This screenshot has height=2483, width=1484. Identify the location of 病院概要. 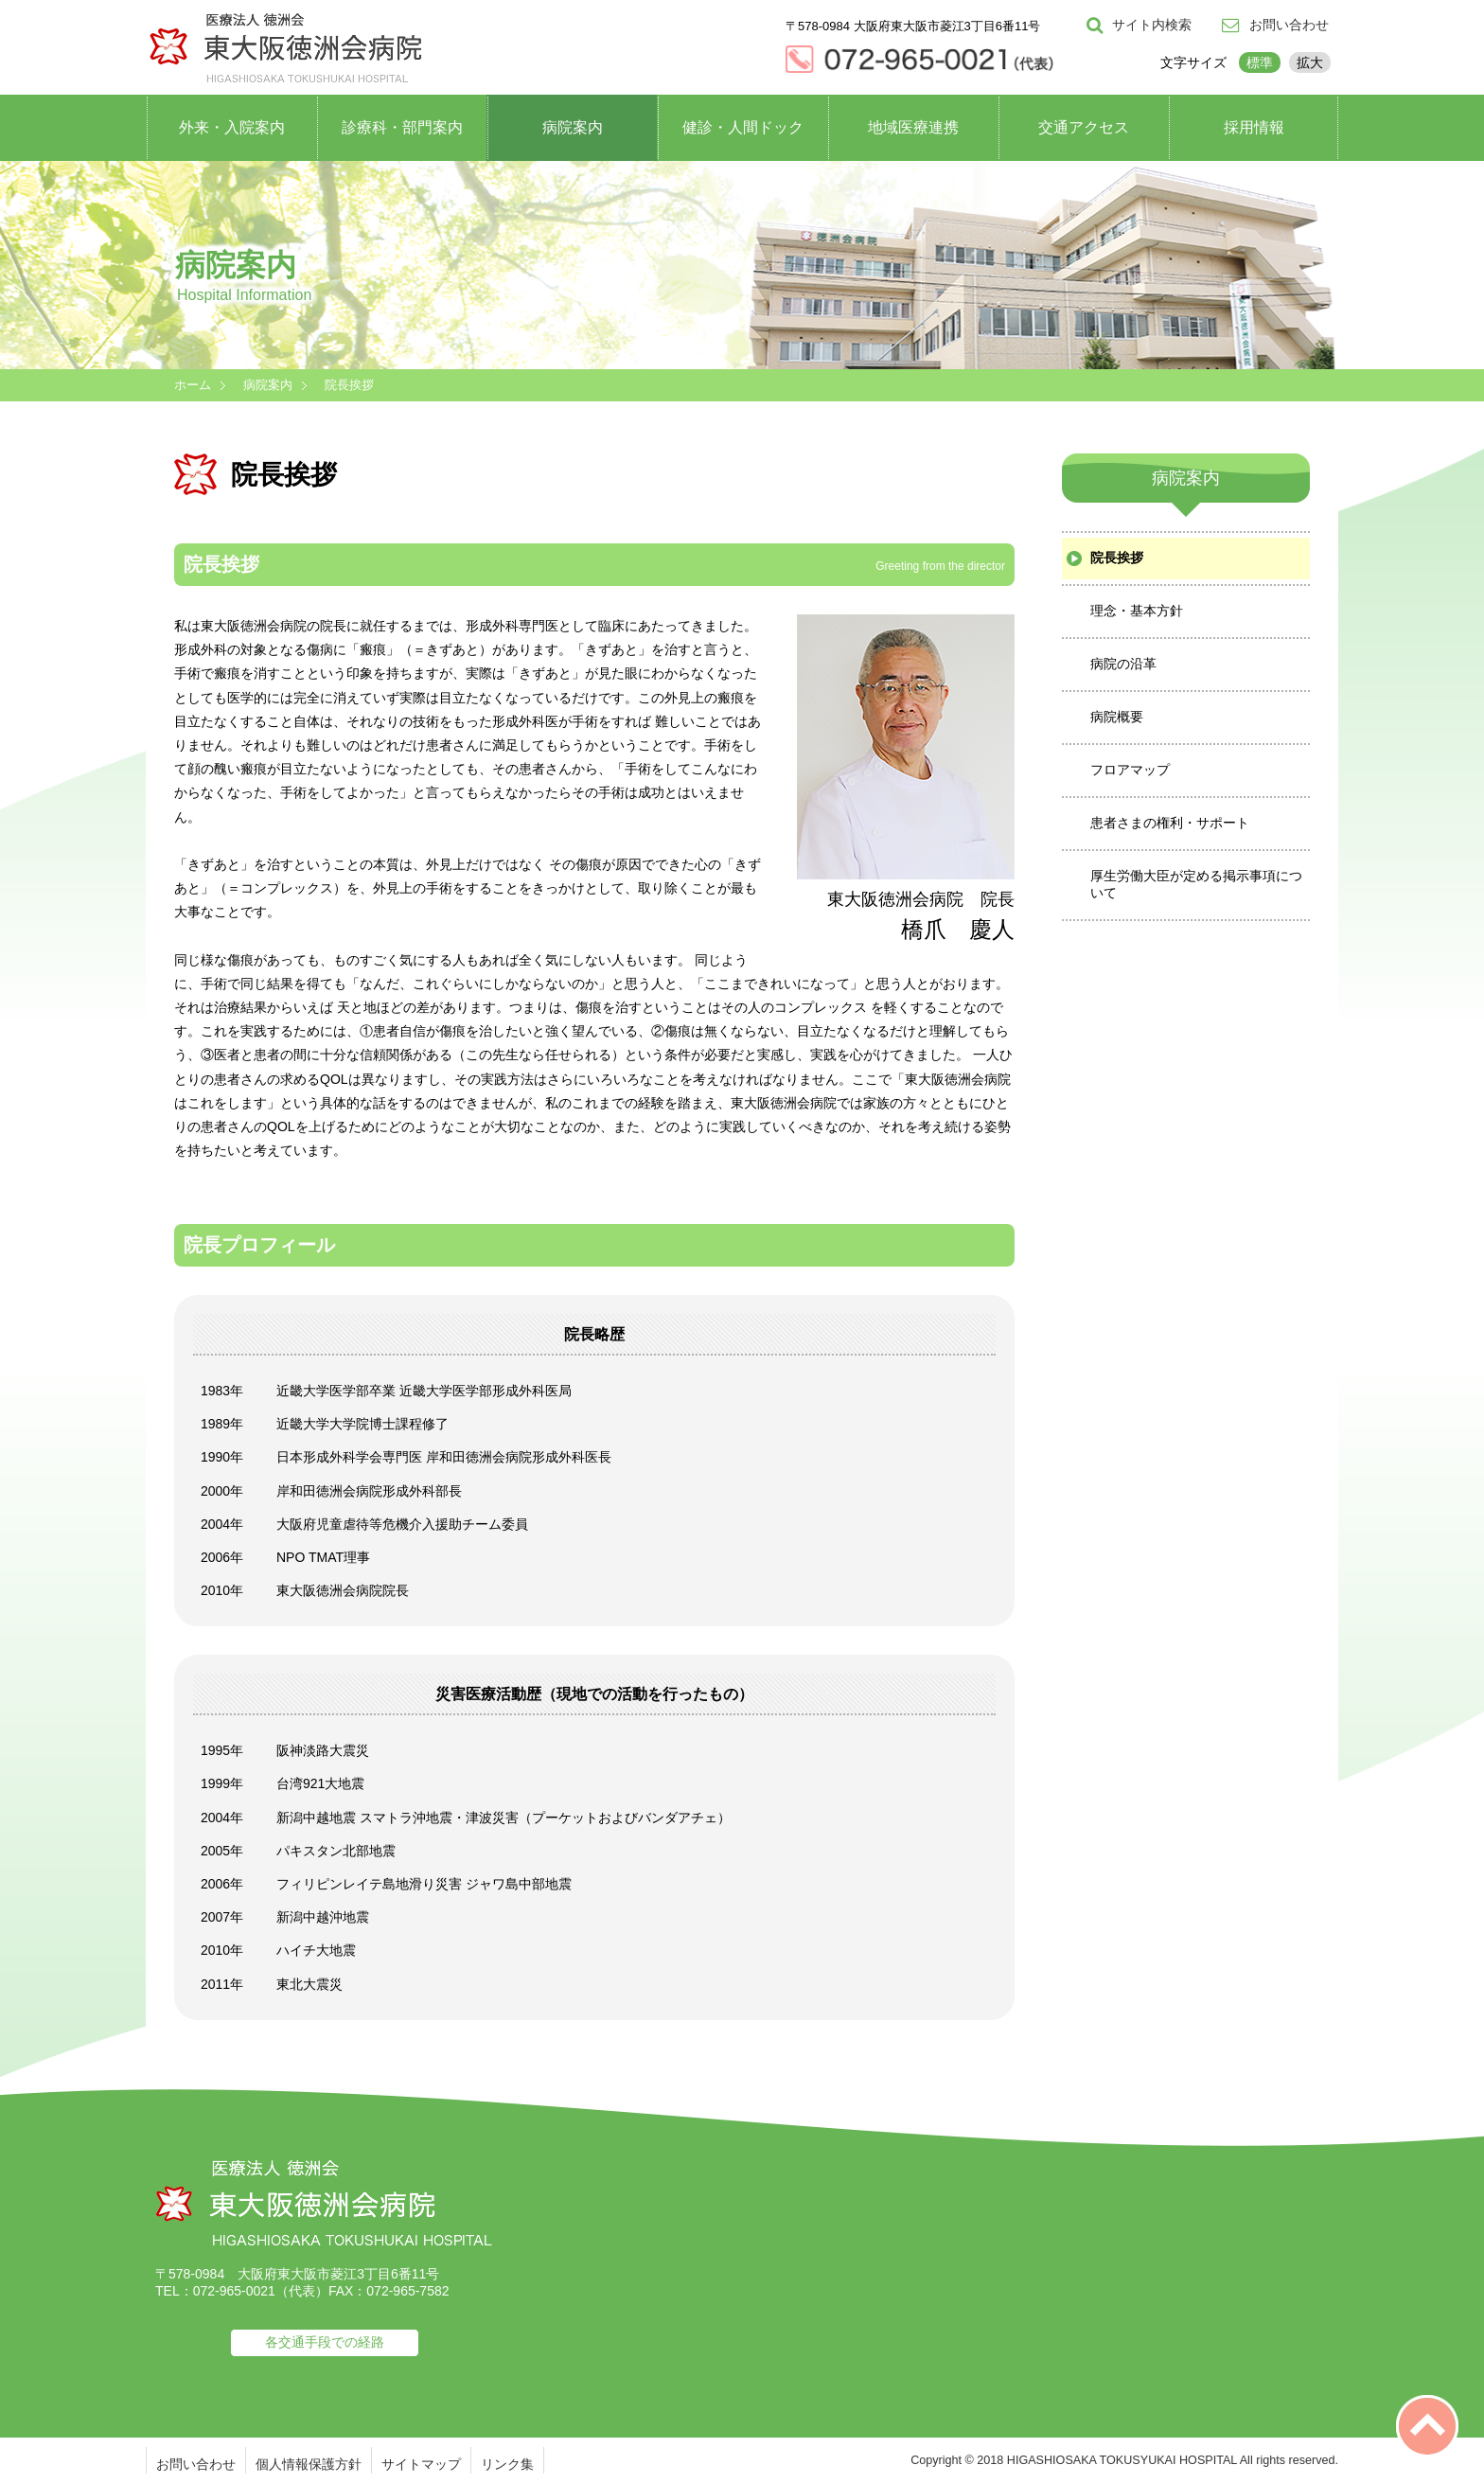
(1116, 716).